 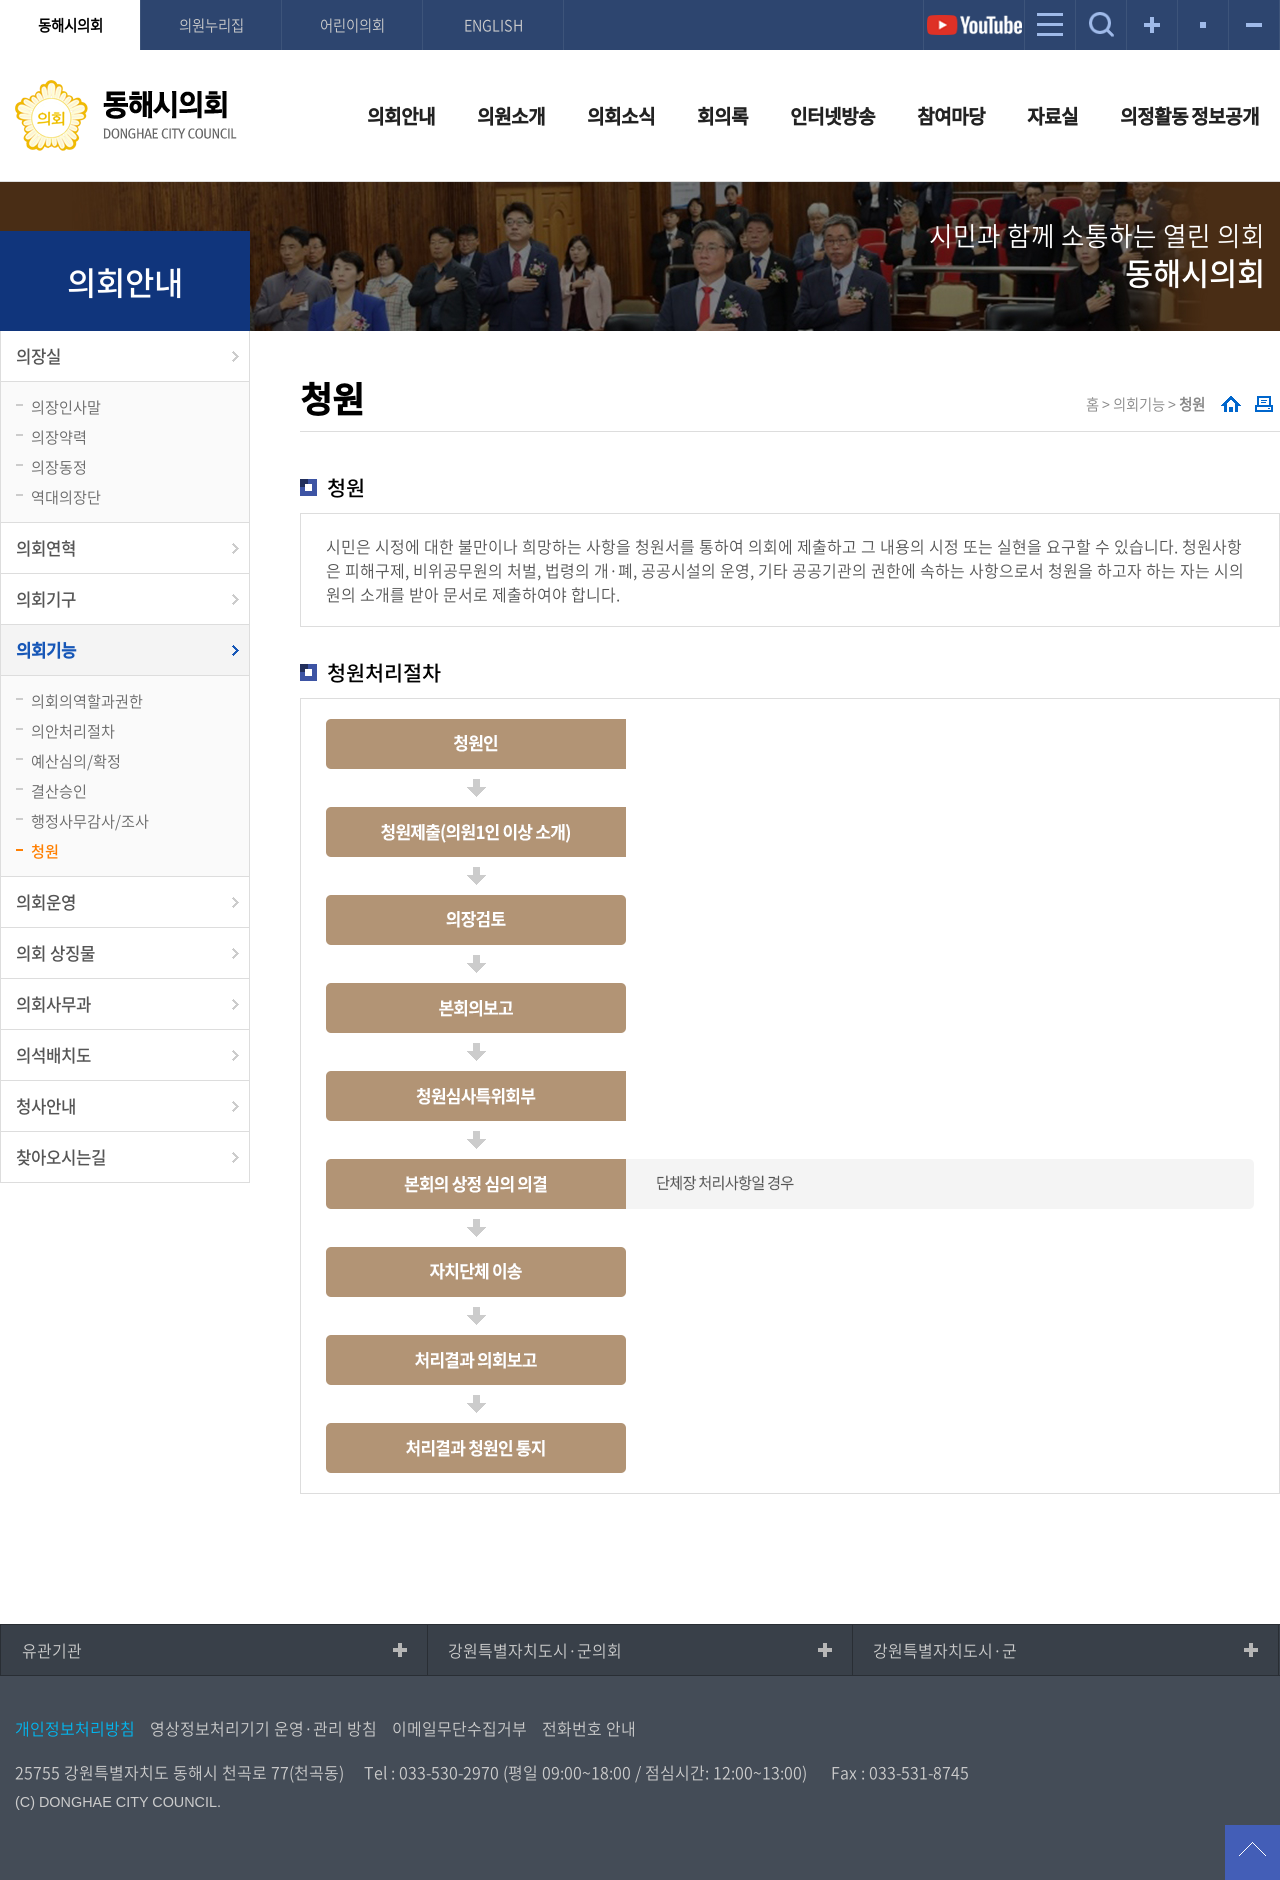 What do you see at coordinates (66, 496) in the screenshot?
I see `역대의장단` at bounding box center [66, 496].